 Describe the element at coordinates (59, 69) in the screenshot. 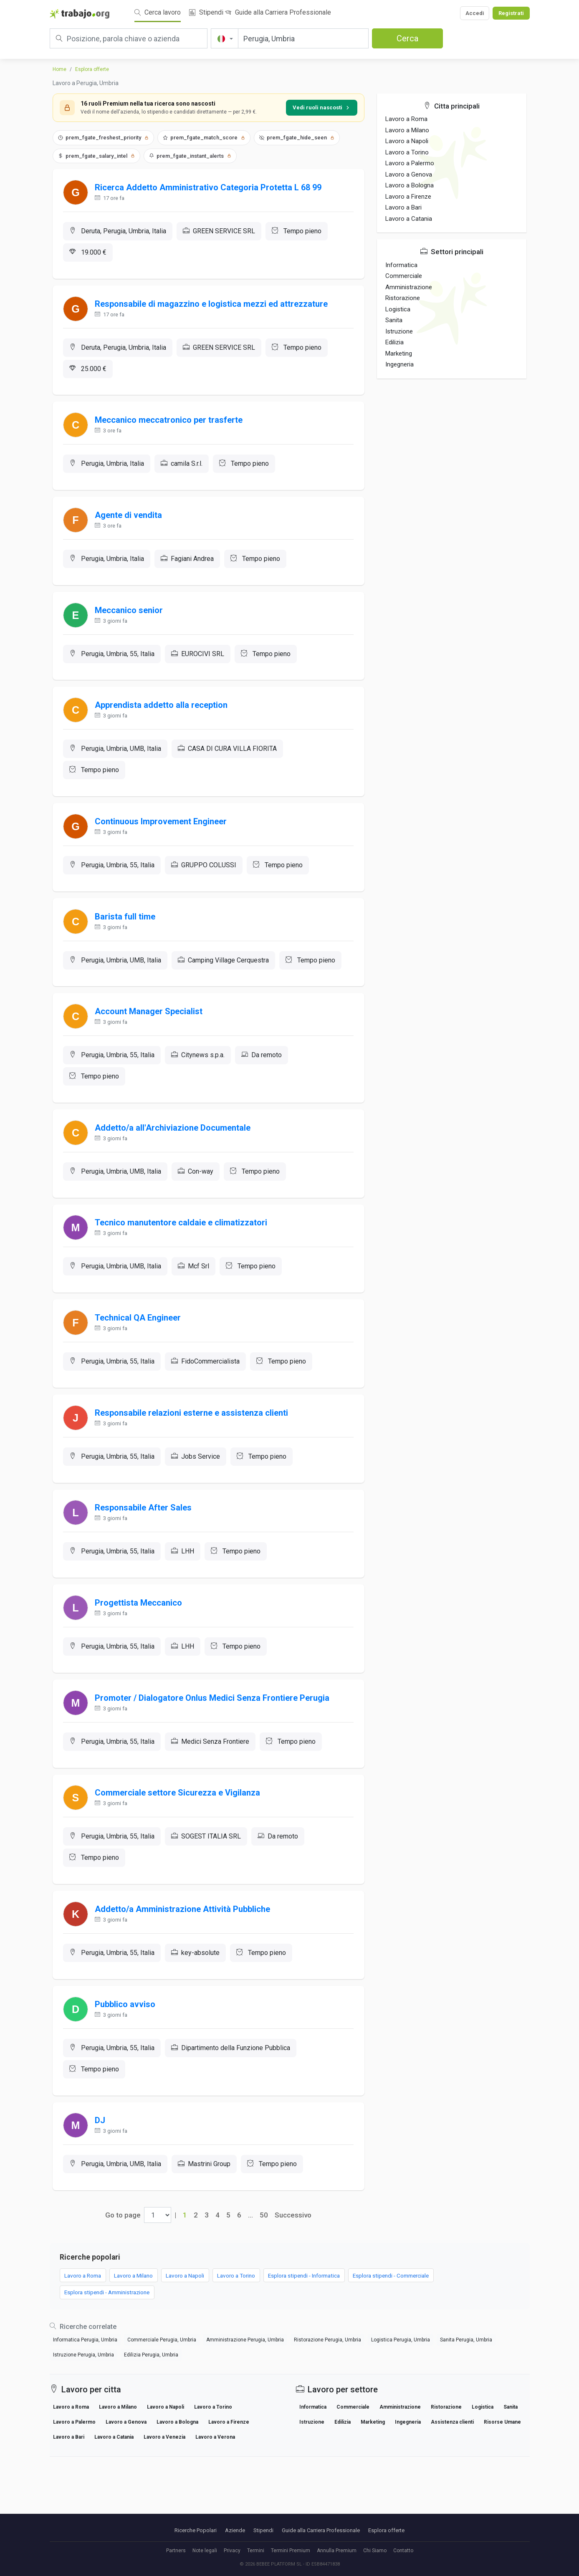

I see `Home` at that location.